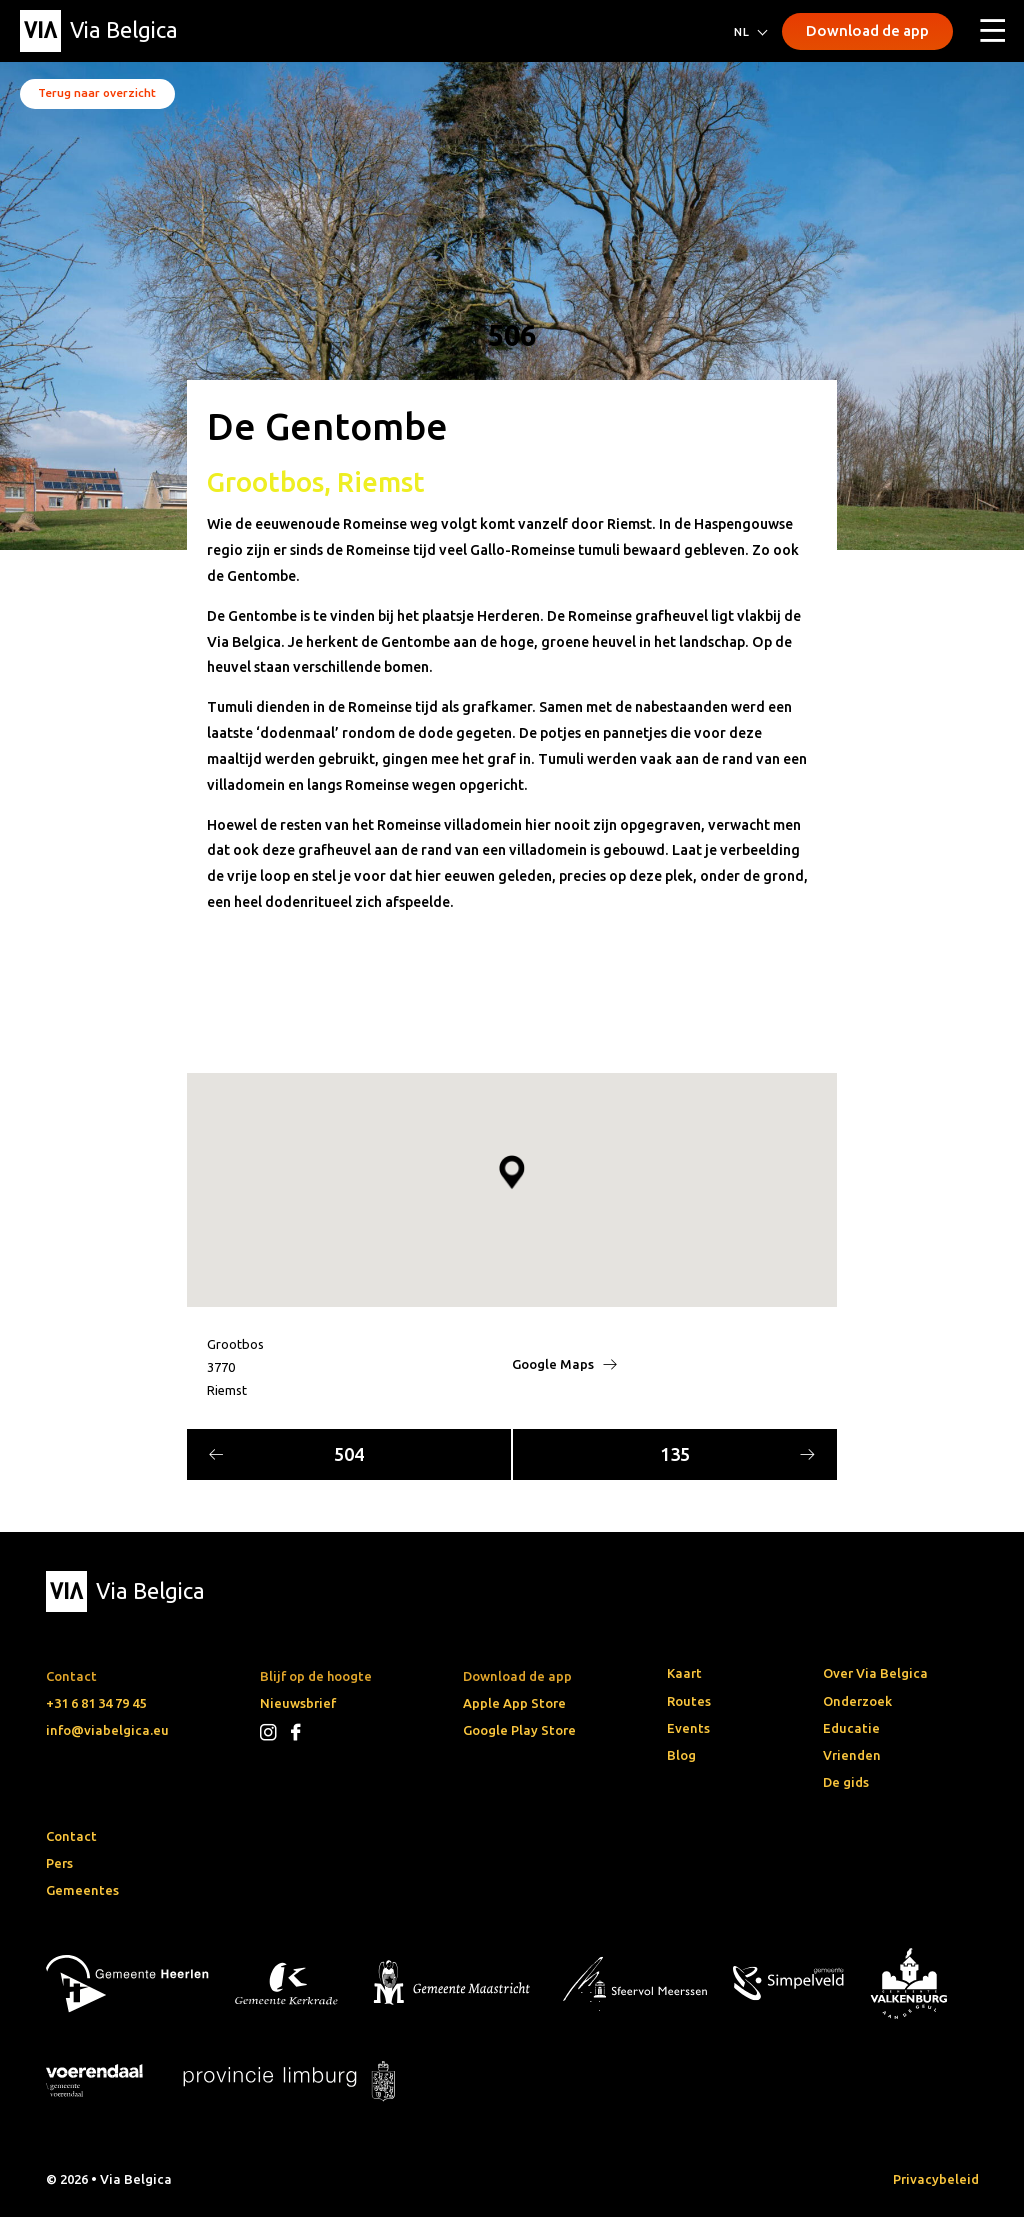 This screenshot has height=2217, width=1024. Describe the element at coordinates (875, 1673) in the screenshot. I see `Over Via Belgica` at that location.